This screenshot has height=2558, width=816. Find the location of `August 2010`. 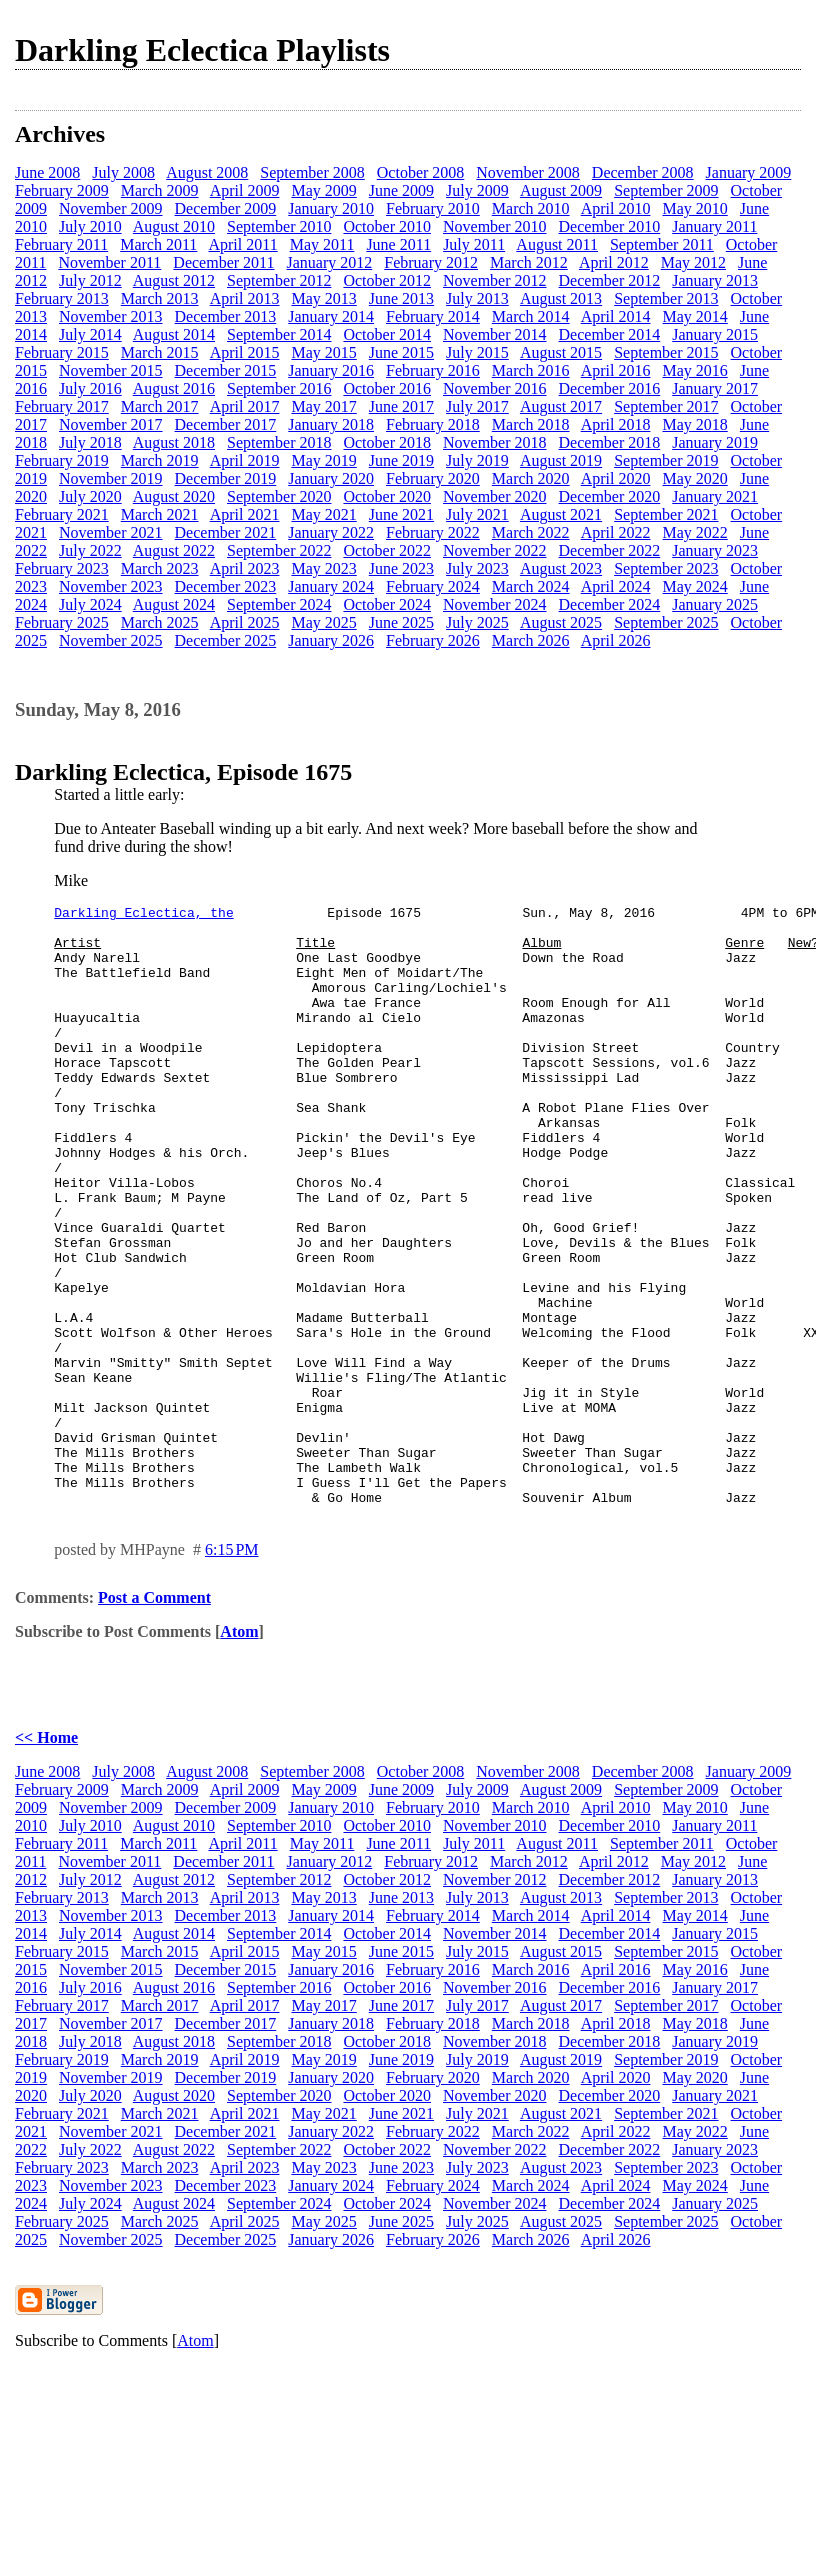

August 2010 is located at coordinates (174, 226).